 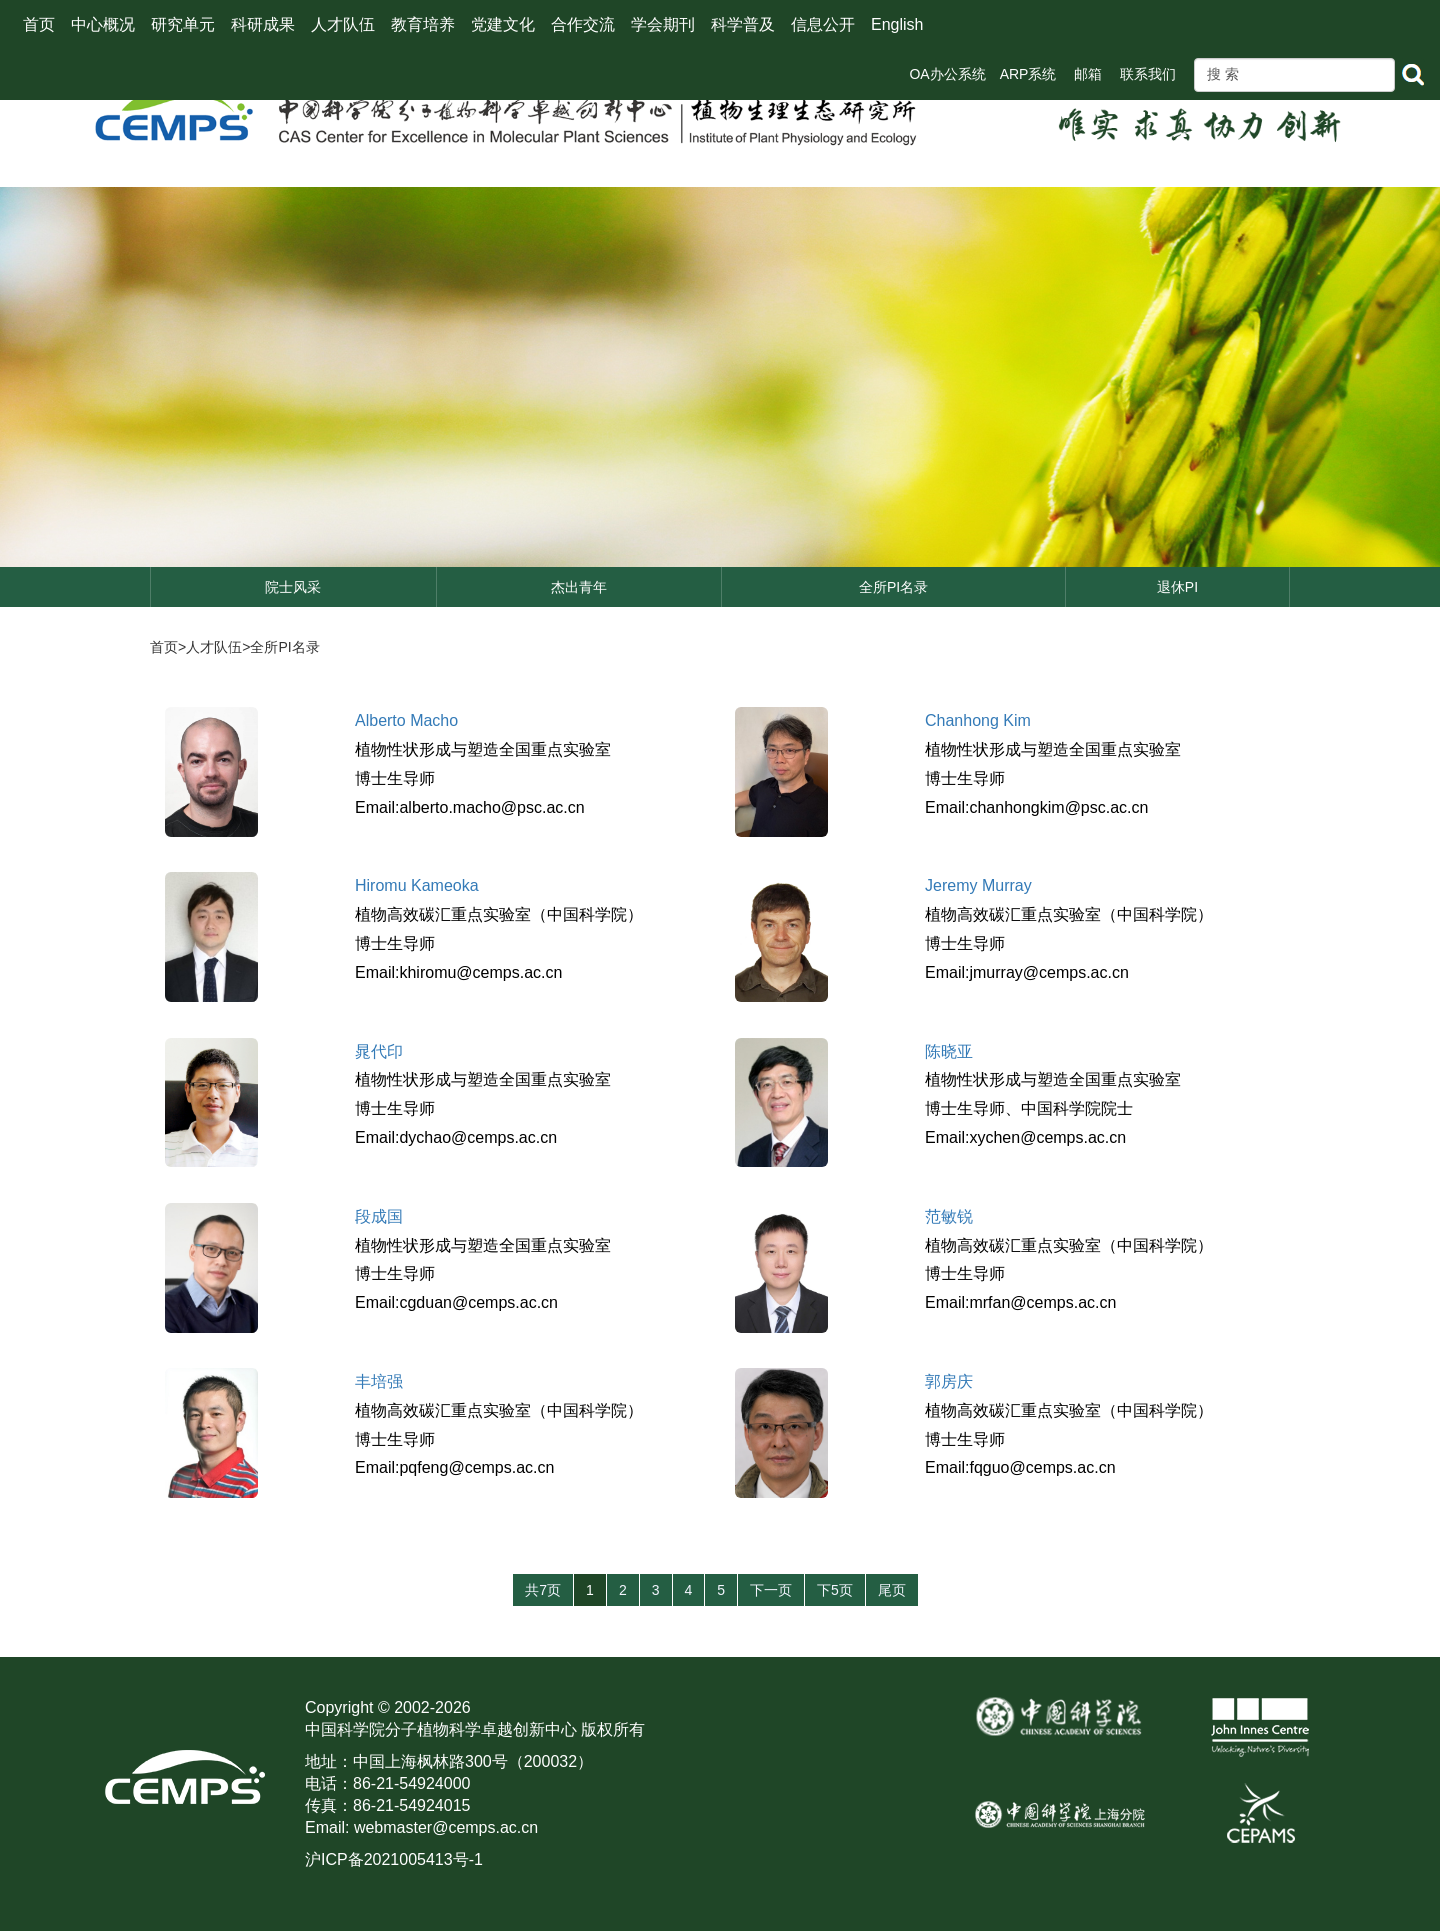 I want to click on 下一页, so click(x=771, y=1590).